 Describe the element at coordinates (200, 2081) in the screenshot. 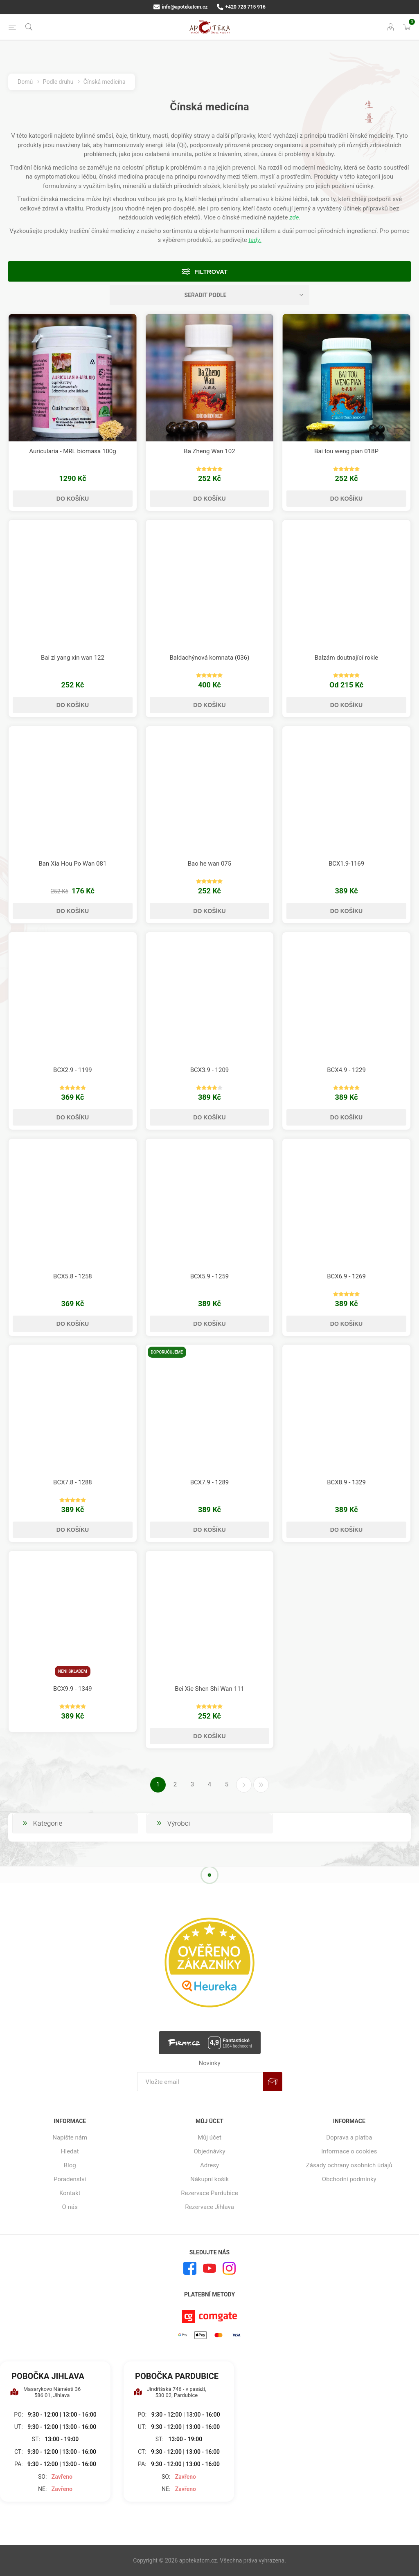

I see `[Přihlásit se]` at that location.